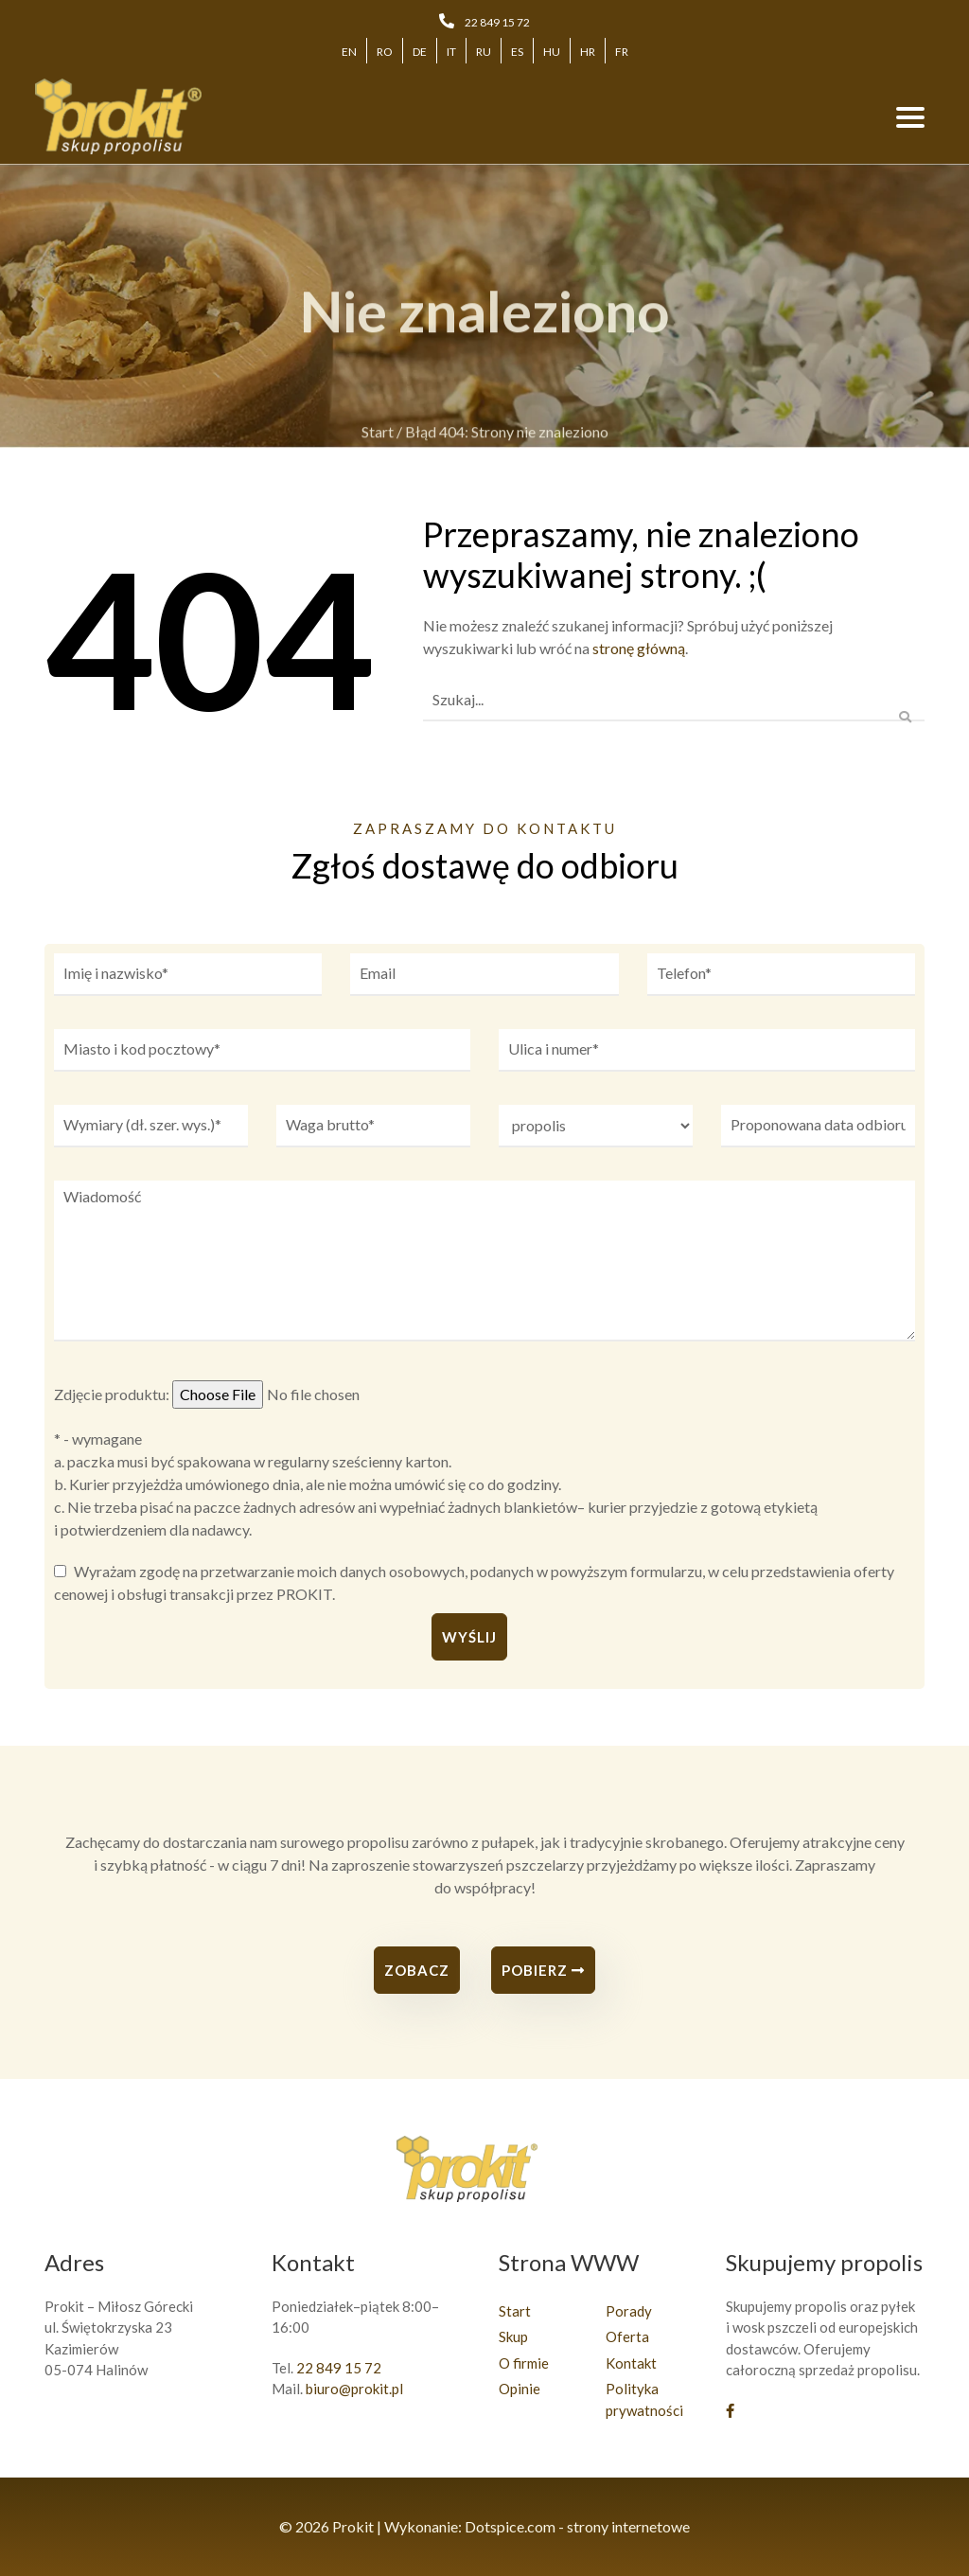 This screenshot has height=2576, width=969. I want to click on Pobierz, so click(543, 1970).